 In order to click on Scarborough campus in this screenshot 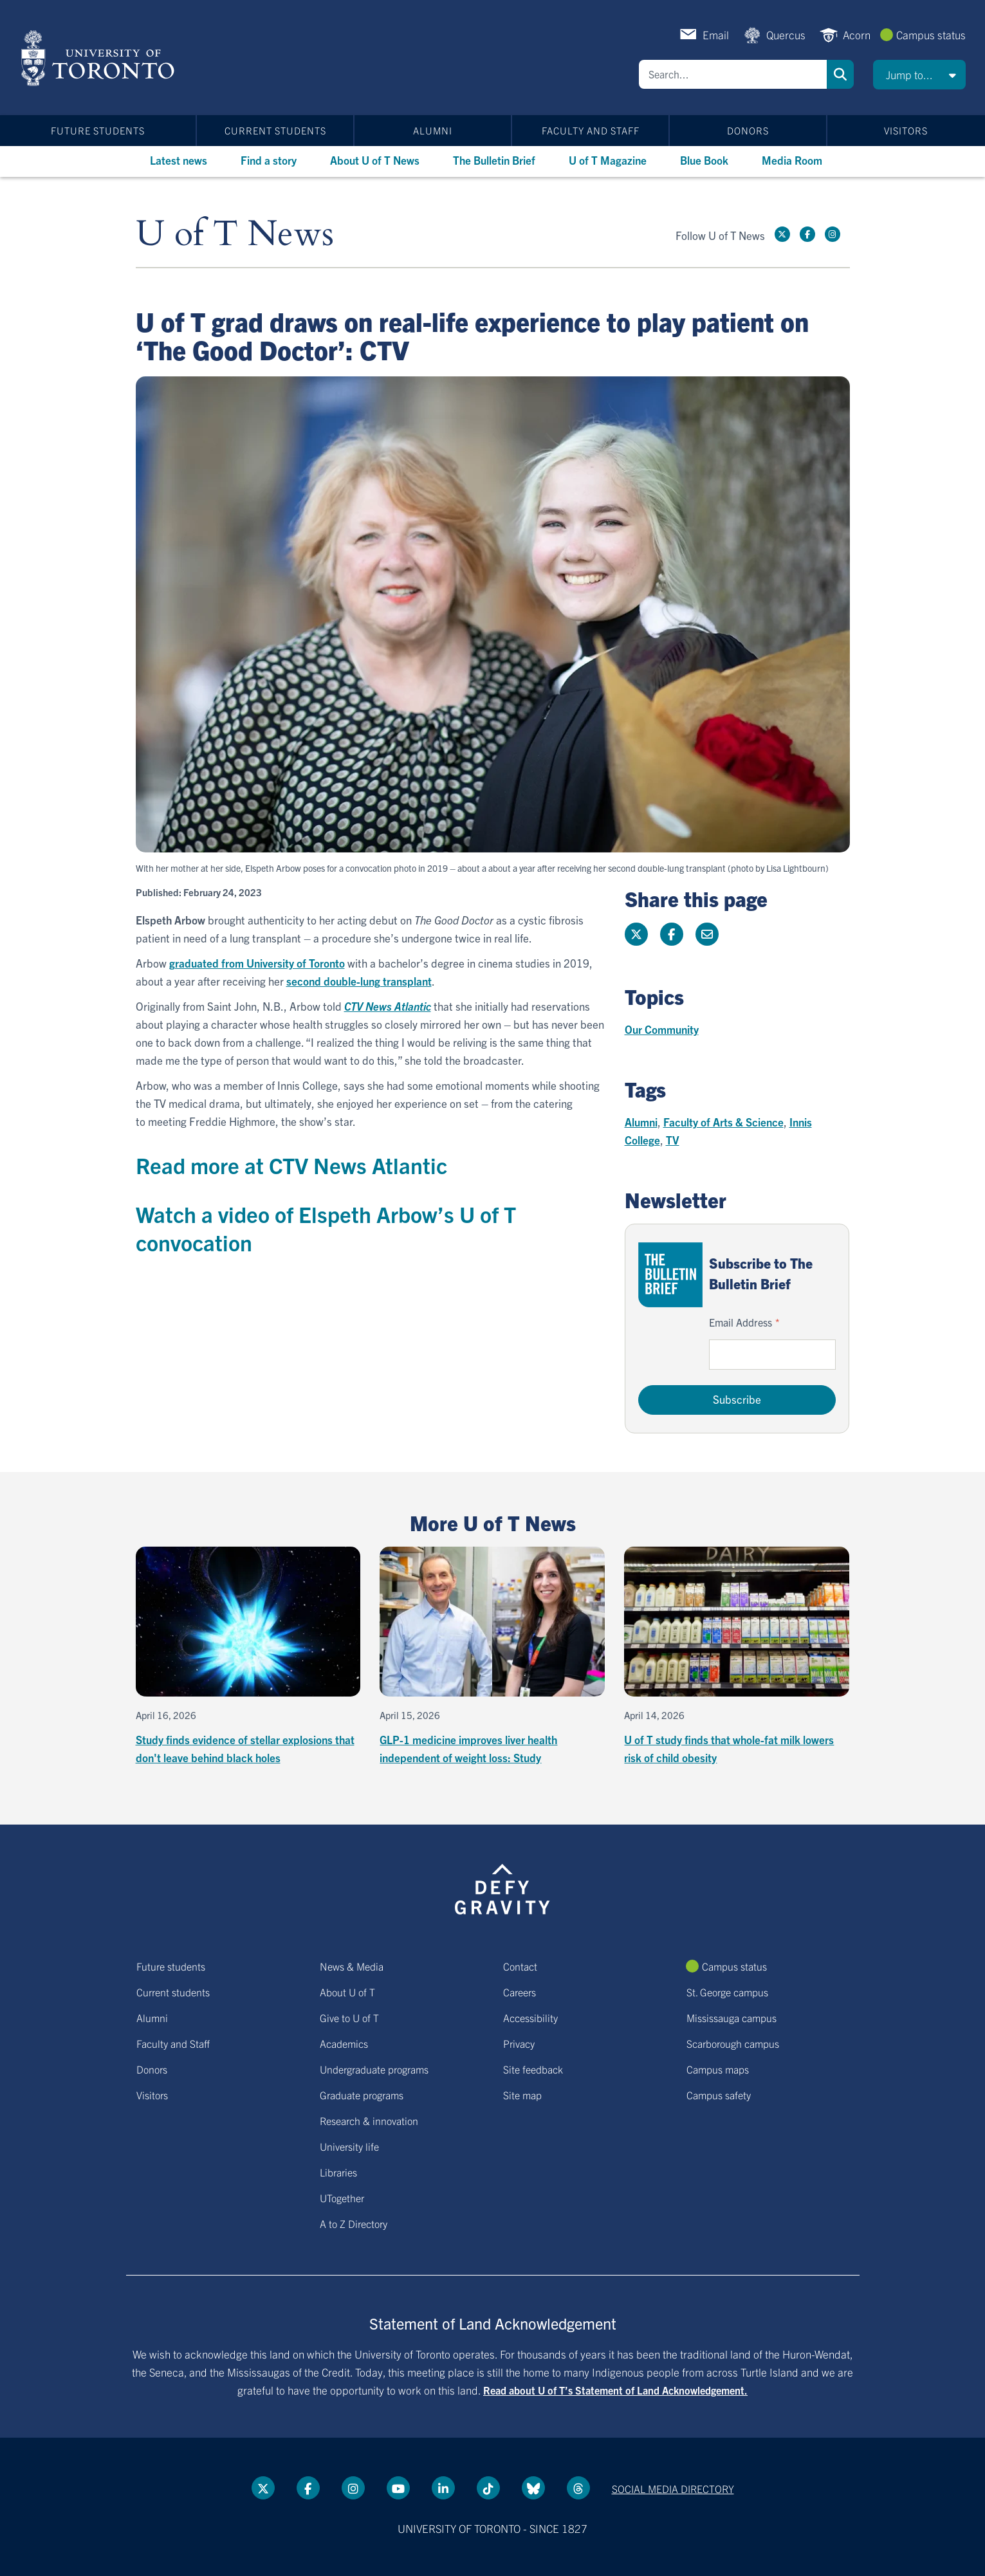, I will do `click(732, 2043)`.